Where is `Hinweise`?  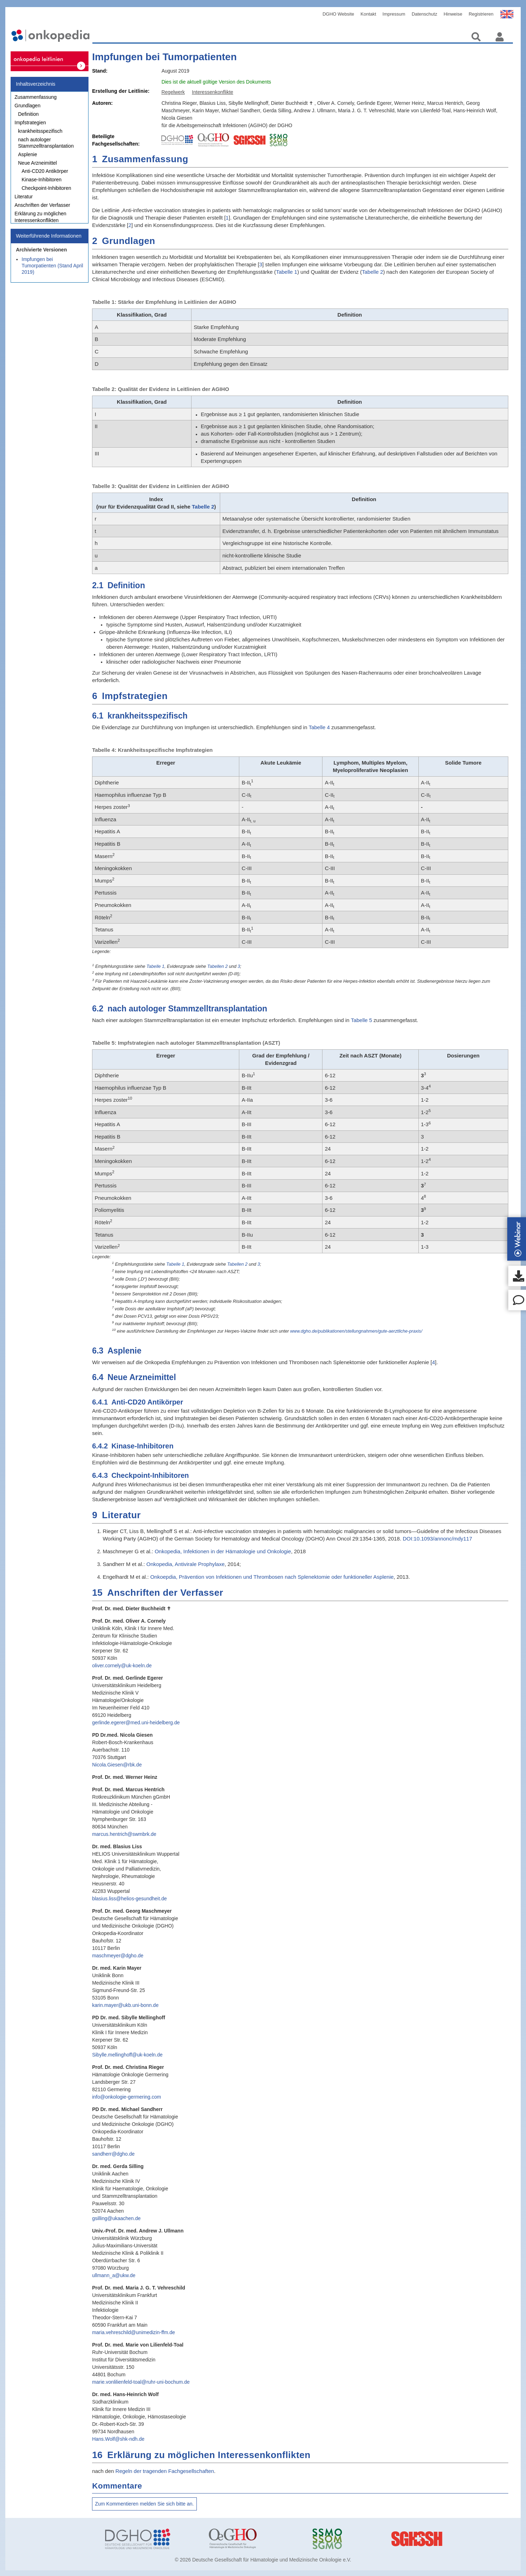
Hinweise is located at coordinates (453, 14).